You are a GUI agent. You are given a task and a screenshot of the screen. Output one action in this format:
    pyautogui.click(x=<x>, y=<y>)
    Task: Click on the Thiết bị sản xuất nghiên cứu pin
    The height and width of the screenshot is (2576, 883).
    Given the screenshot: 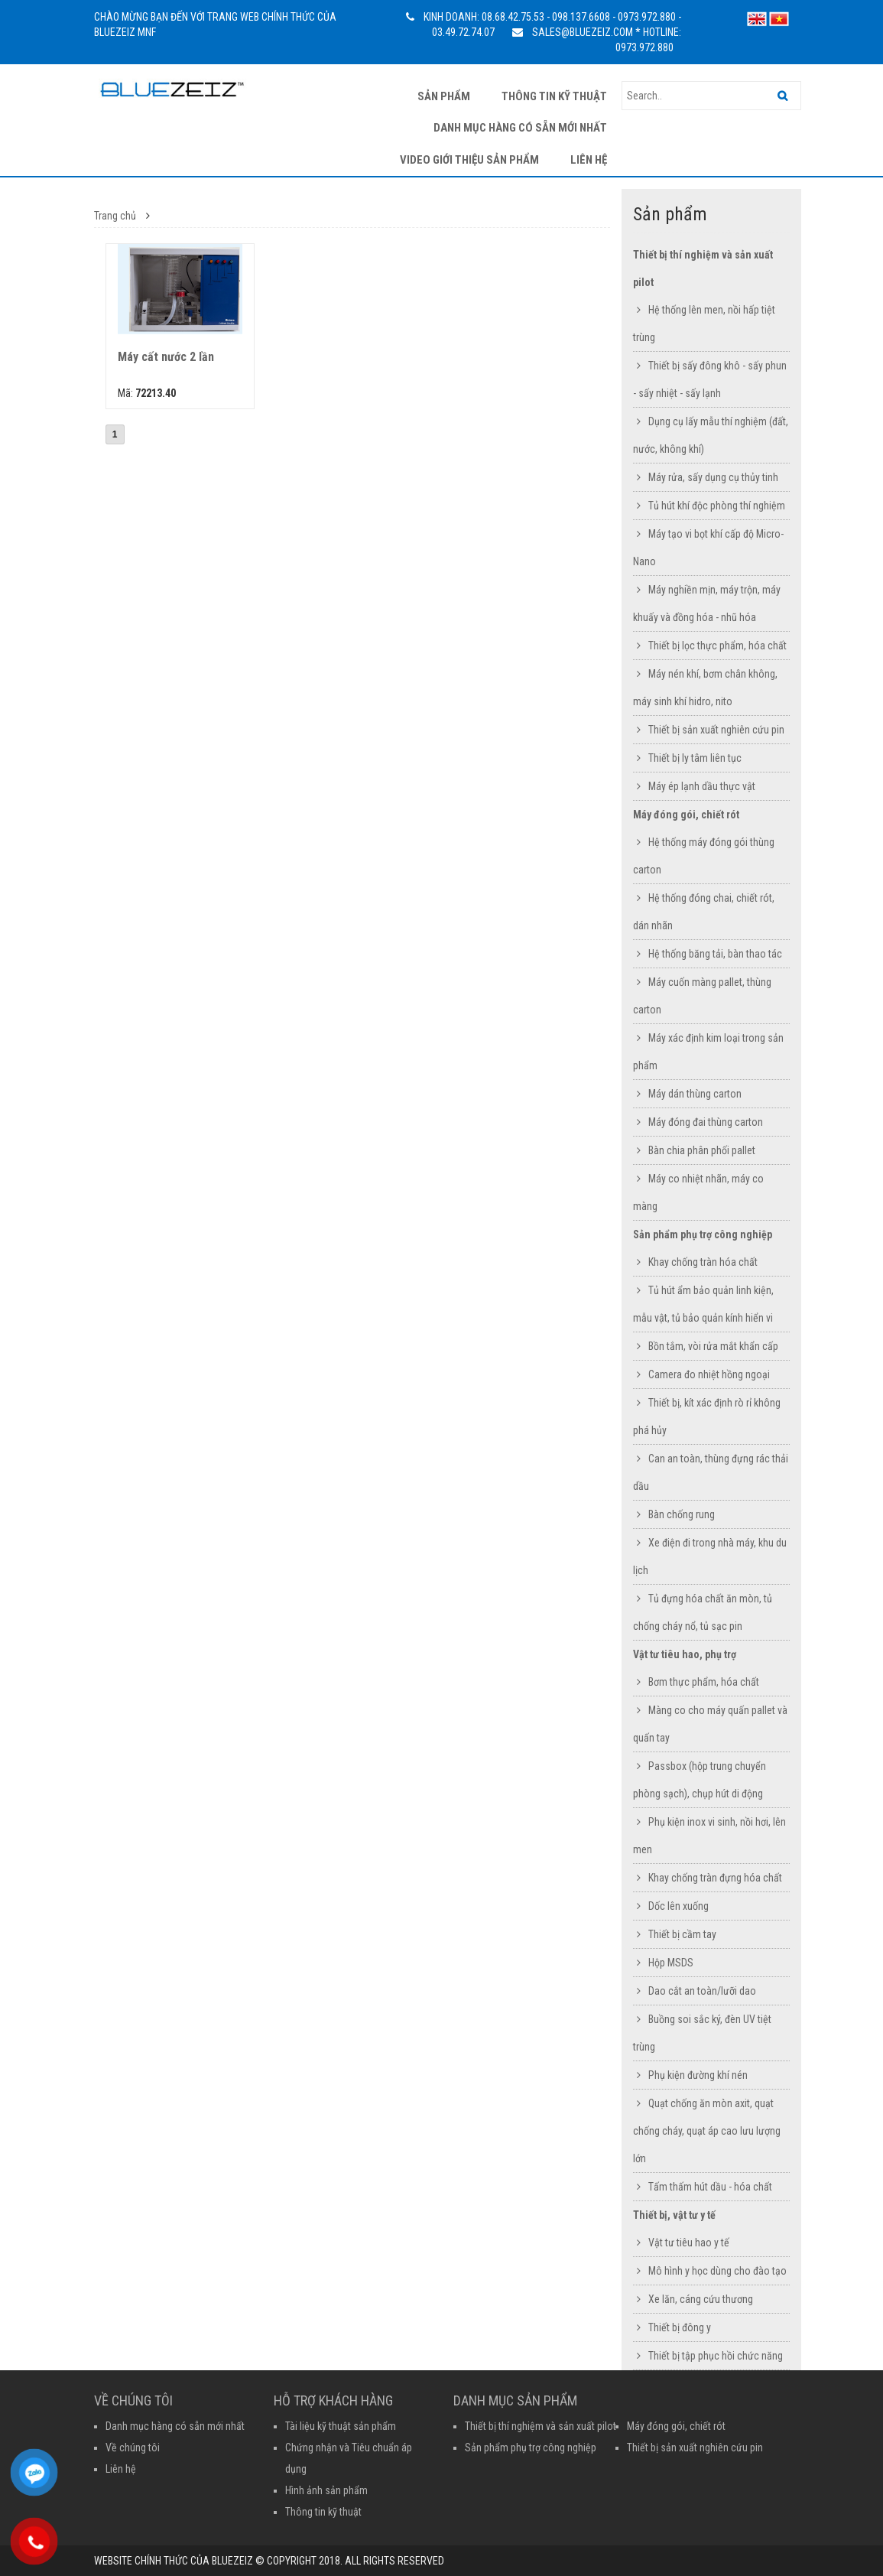 What is the action you would take?
    pyautogui.click(x=716, y=730)
    